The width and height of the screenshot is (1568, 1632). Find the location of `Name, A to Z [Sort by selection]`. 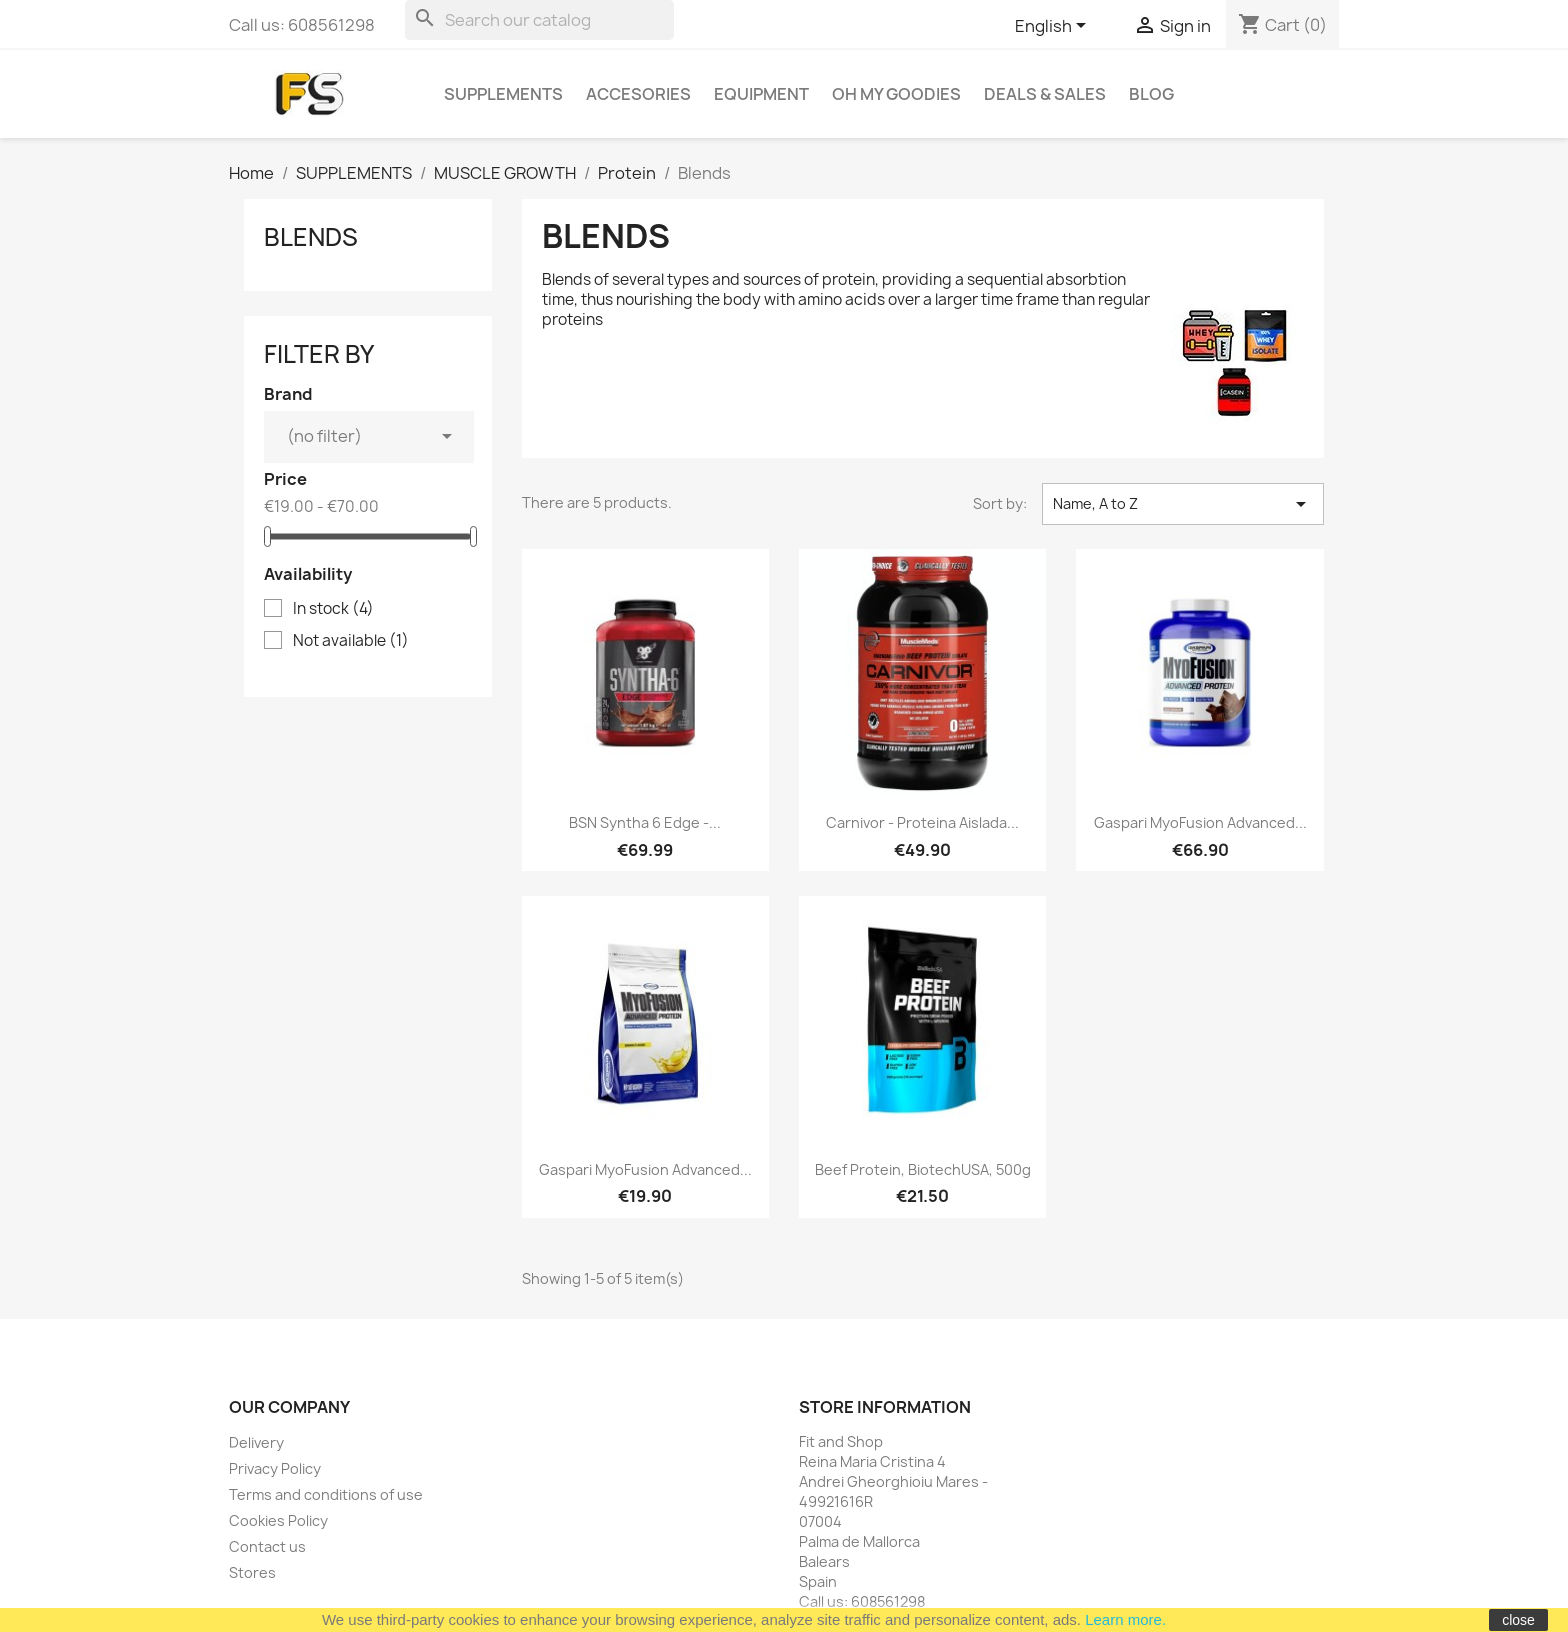

Name, A to Z [Sort by selection] is located at coordinates (1183, 504).